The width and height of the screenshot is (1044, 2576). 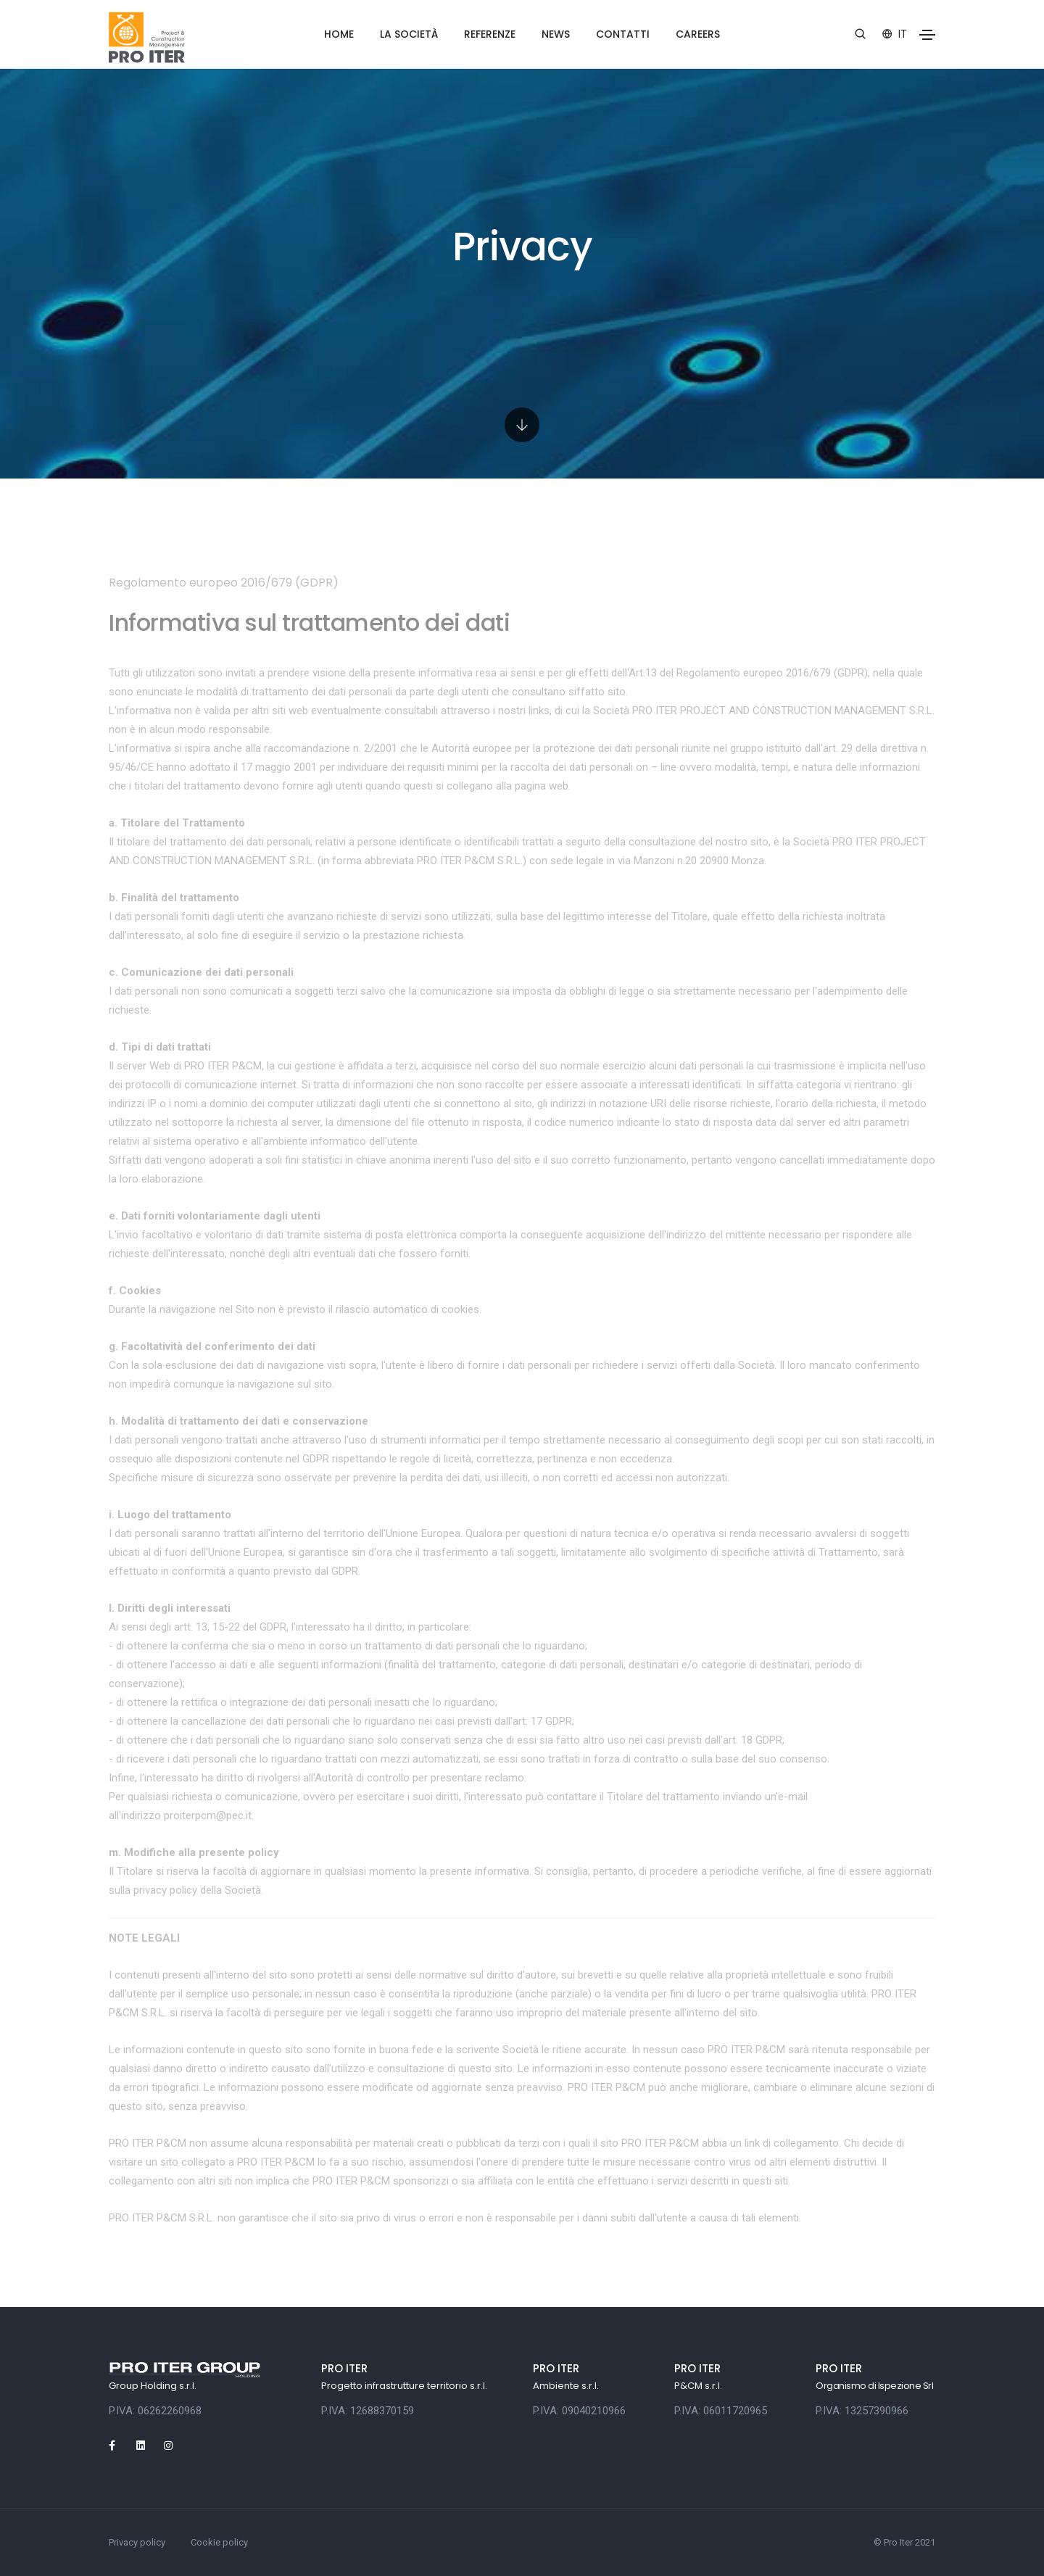 I want to click on La società, so click(x=409, y=34).